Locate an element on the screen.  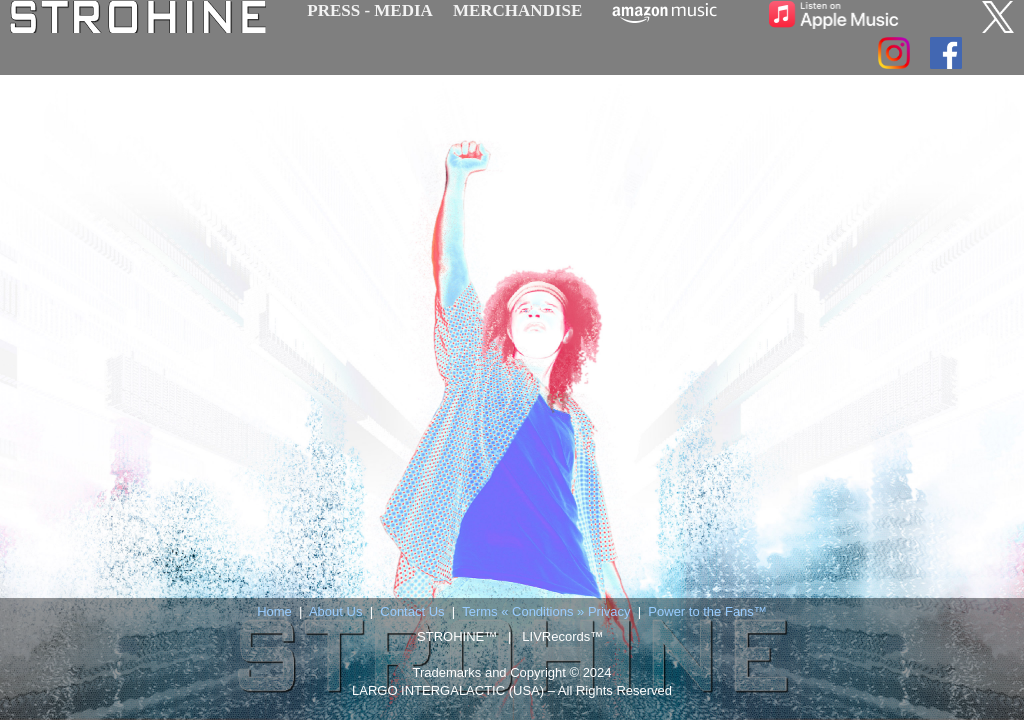
Power to the Fans™ is located at coordinates (707, 611).